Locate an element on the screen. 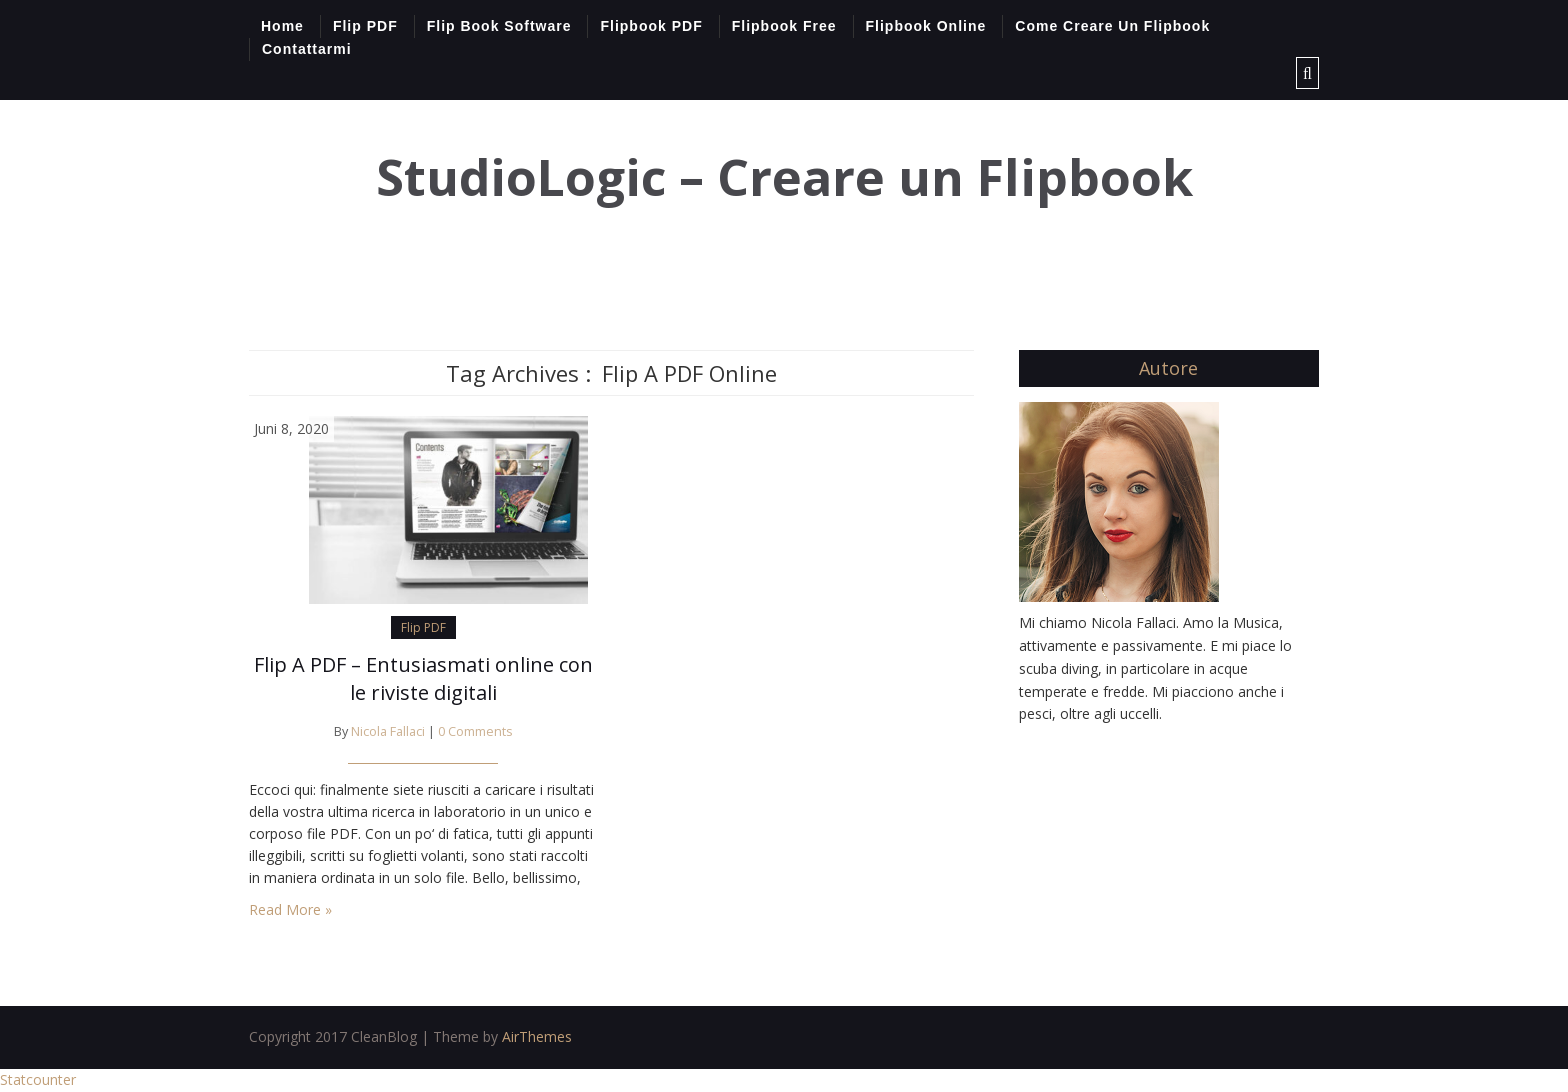 Image resolution: width=1568 pixels, height=1092 pixels. Flipbook Online is located at coordinates (926, 26).